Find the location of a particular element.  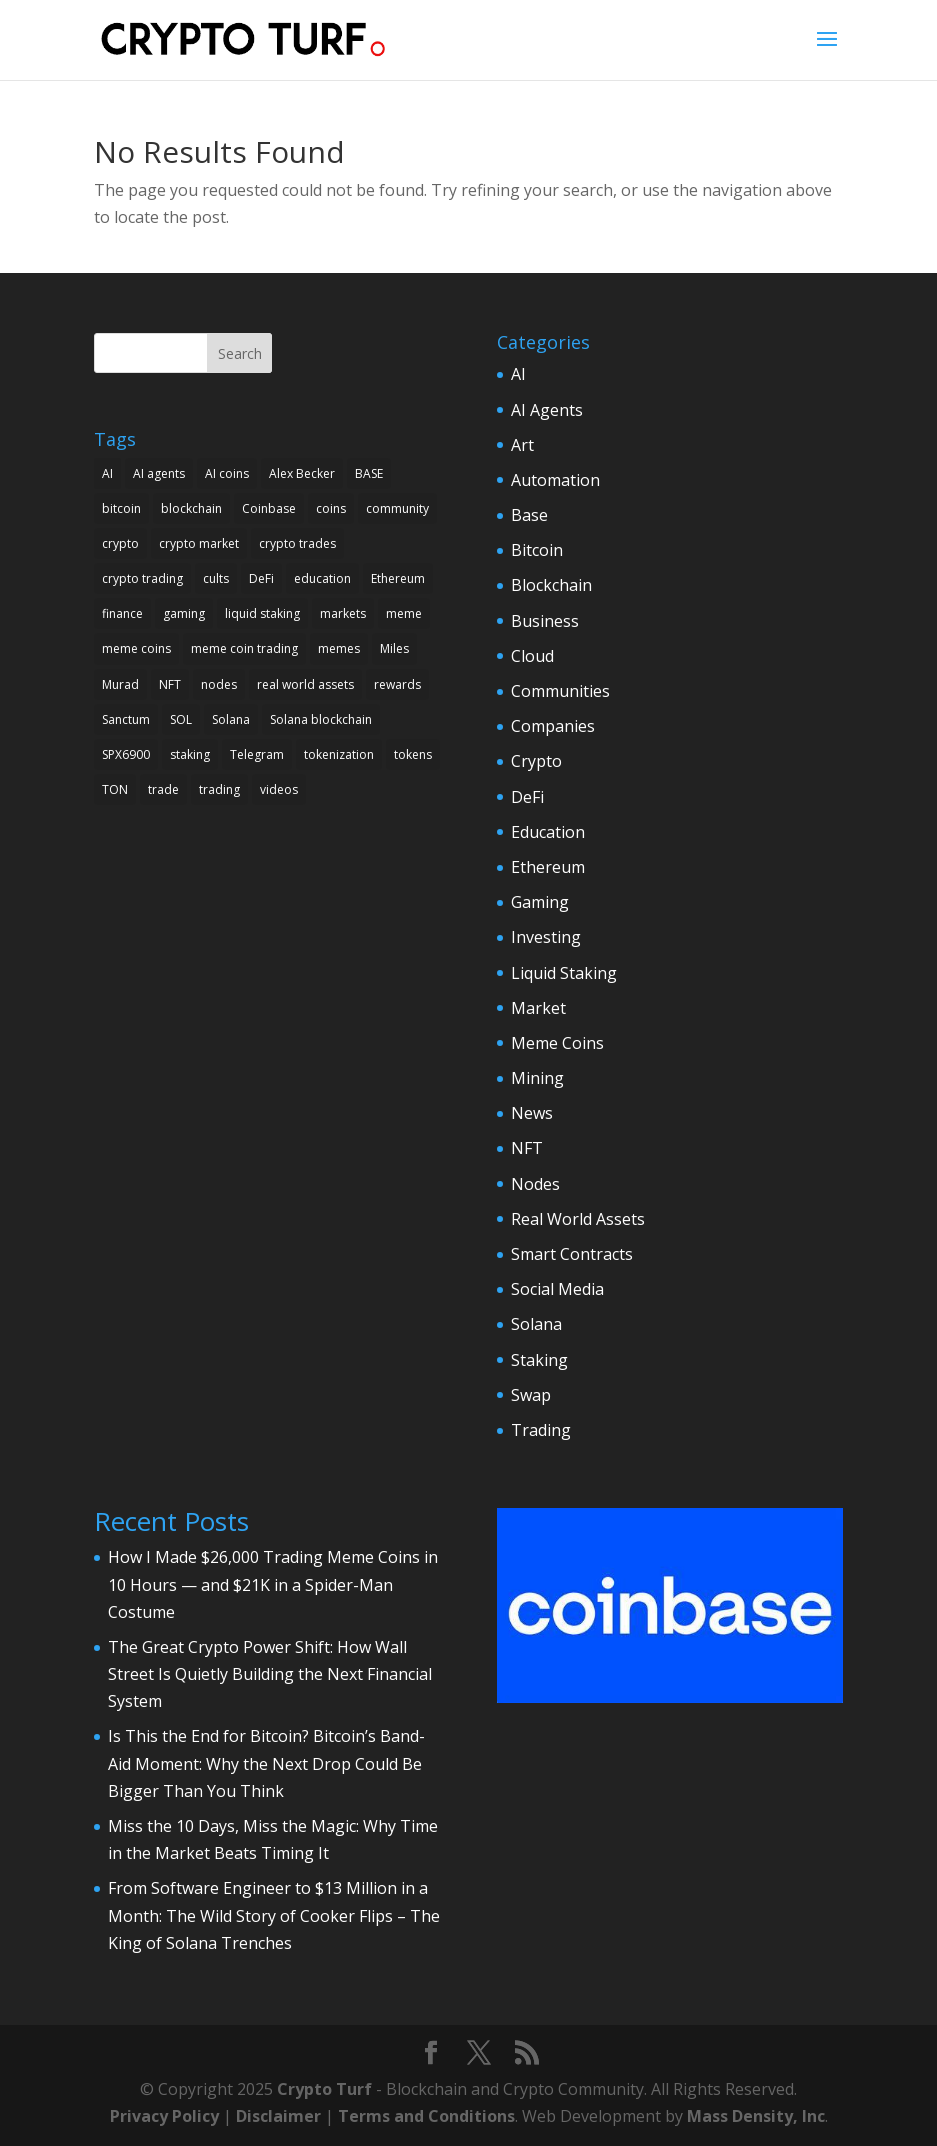

staking [staking (3 items)] is located at coordinates (190, 754).